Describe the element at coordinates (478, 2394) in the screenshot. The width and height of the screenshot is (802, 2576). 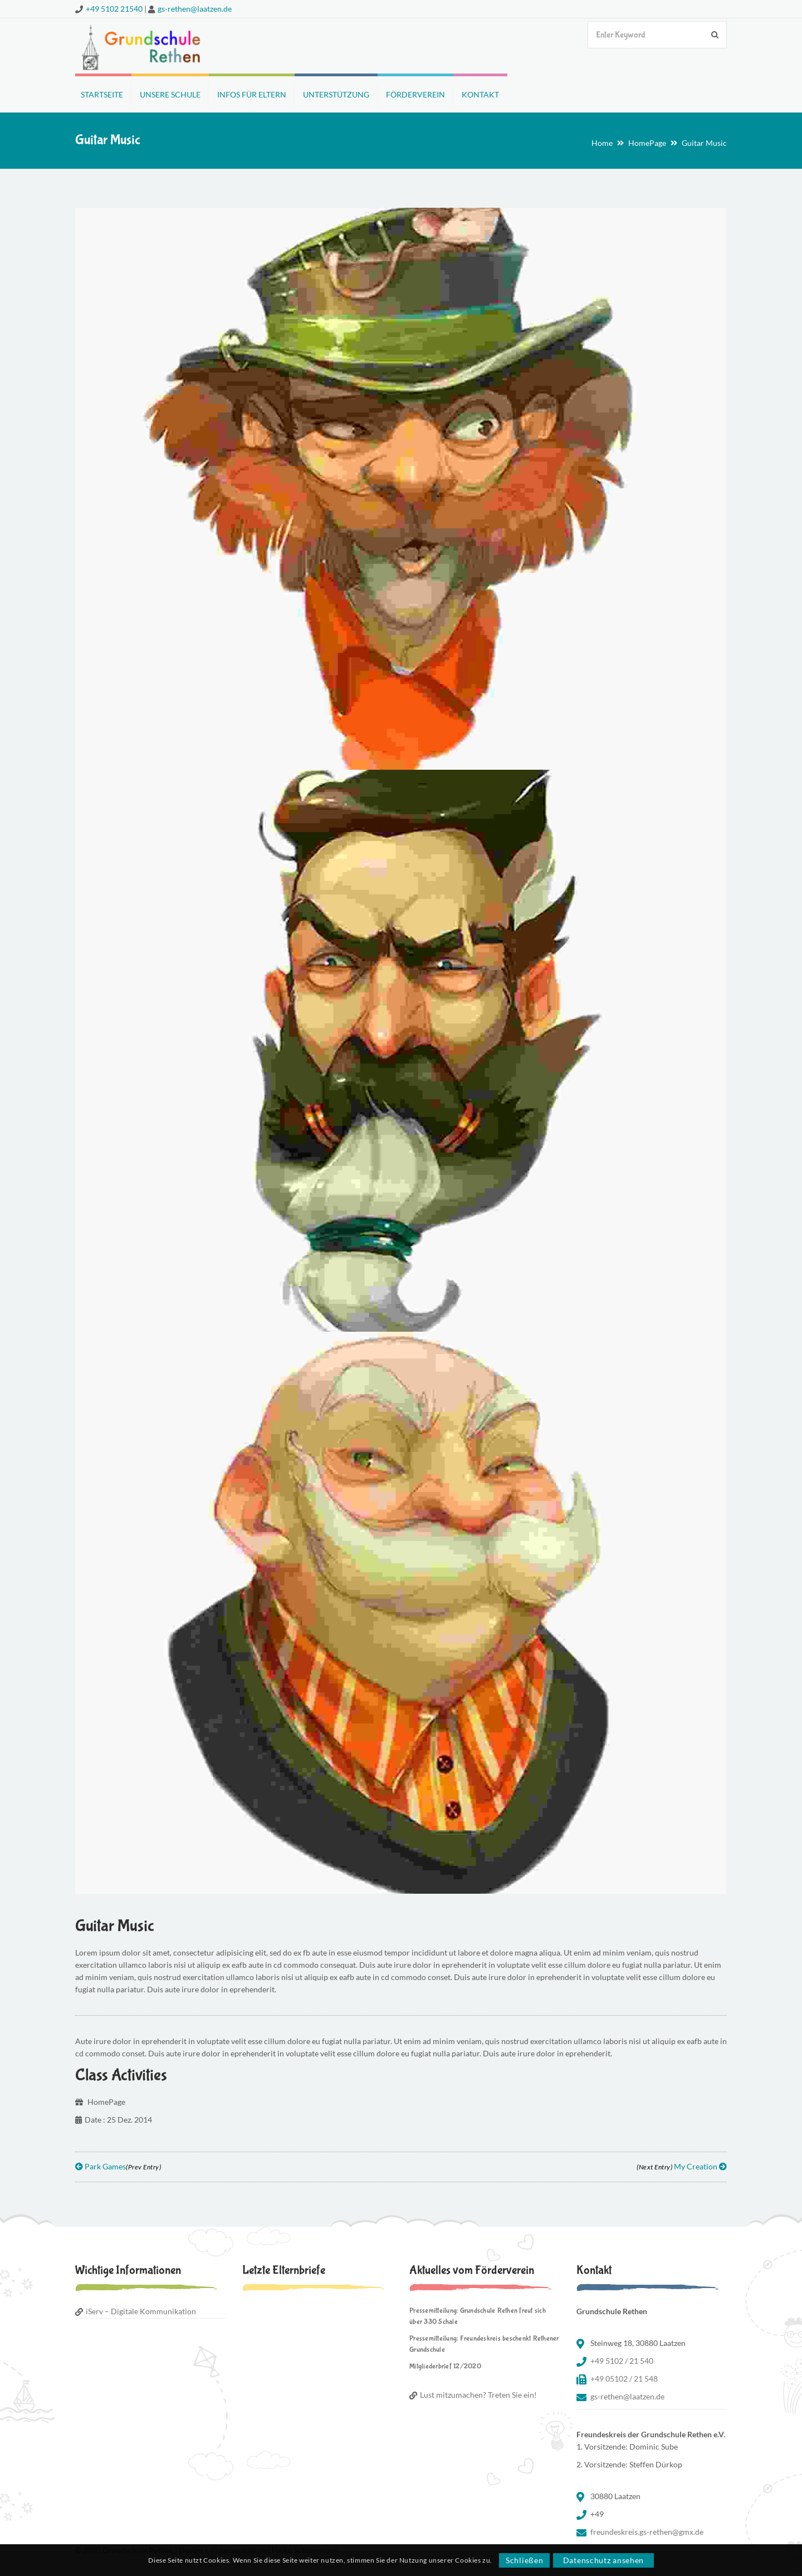
I see `Lust mitzumachen? Treten Sie ein!` at that location.